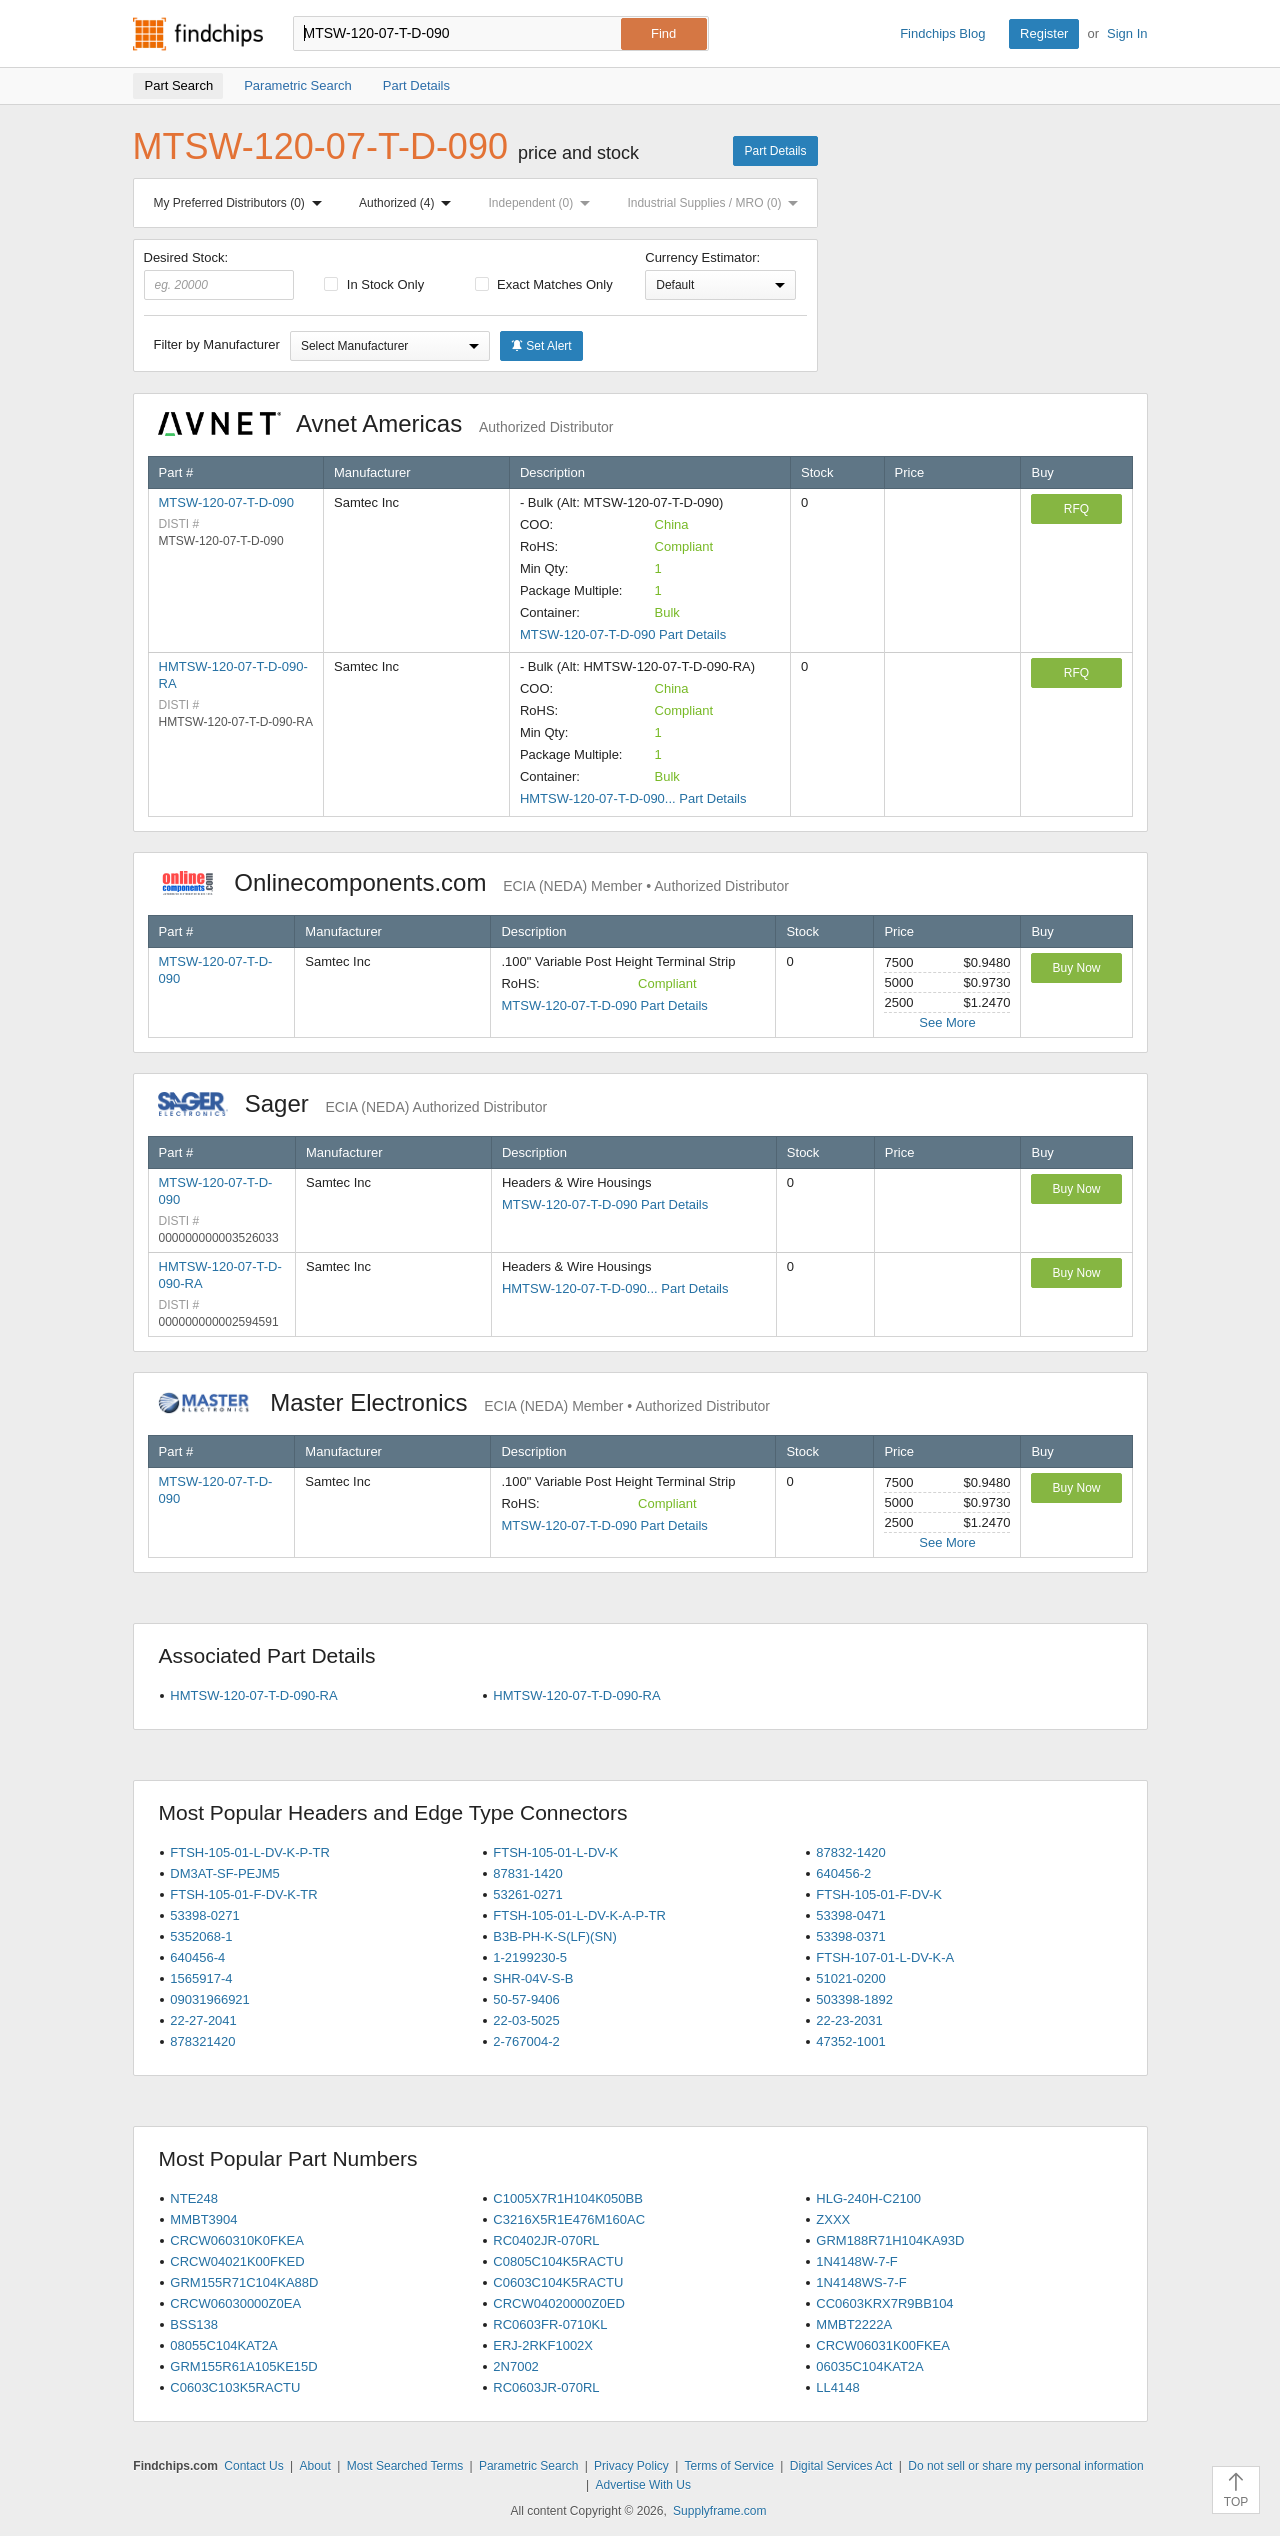  Describe the element at coordinates (1076, 968) in the screenshot. I see `Buy Now` at that location.